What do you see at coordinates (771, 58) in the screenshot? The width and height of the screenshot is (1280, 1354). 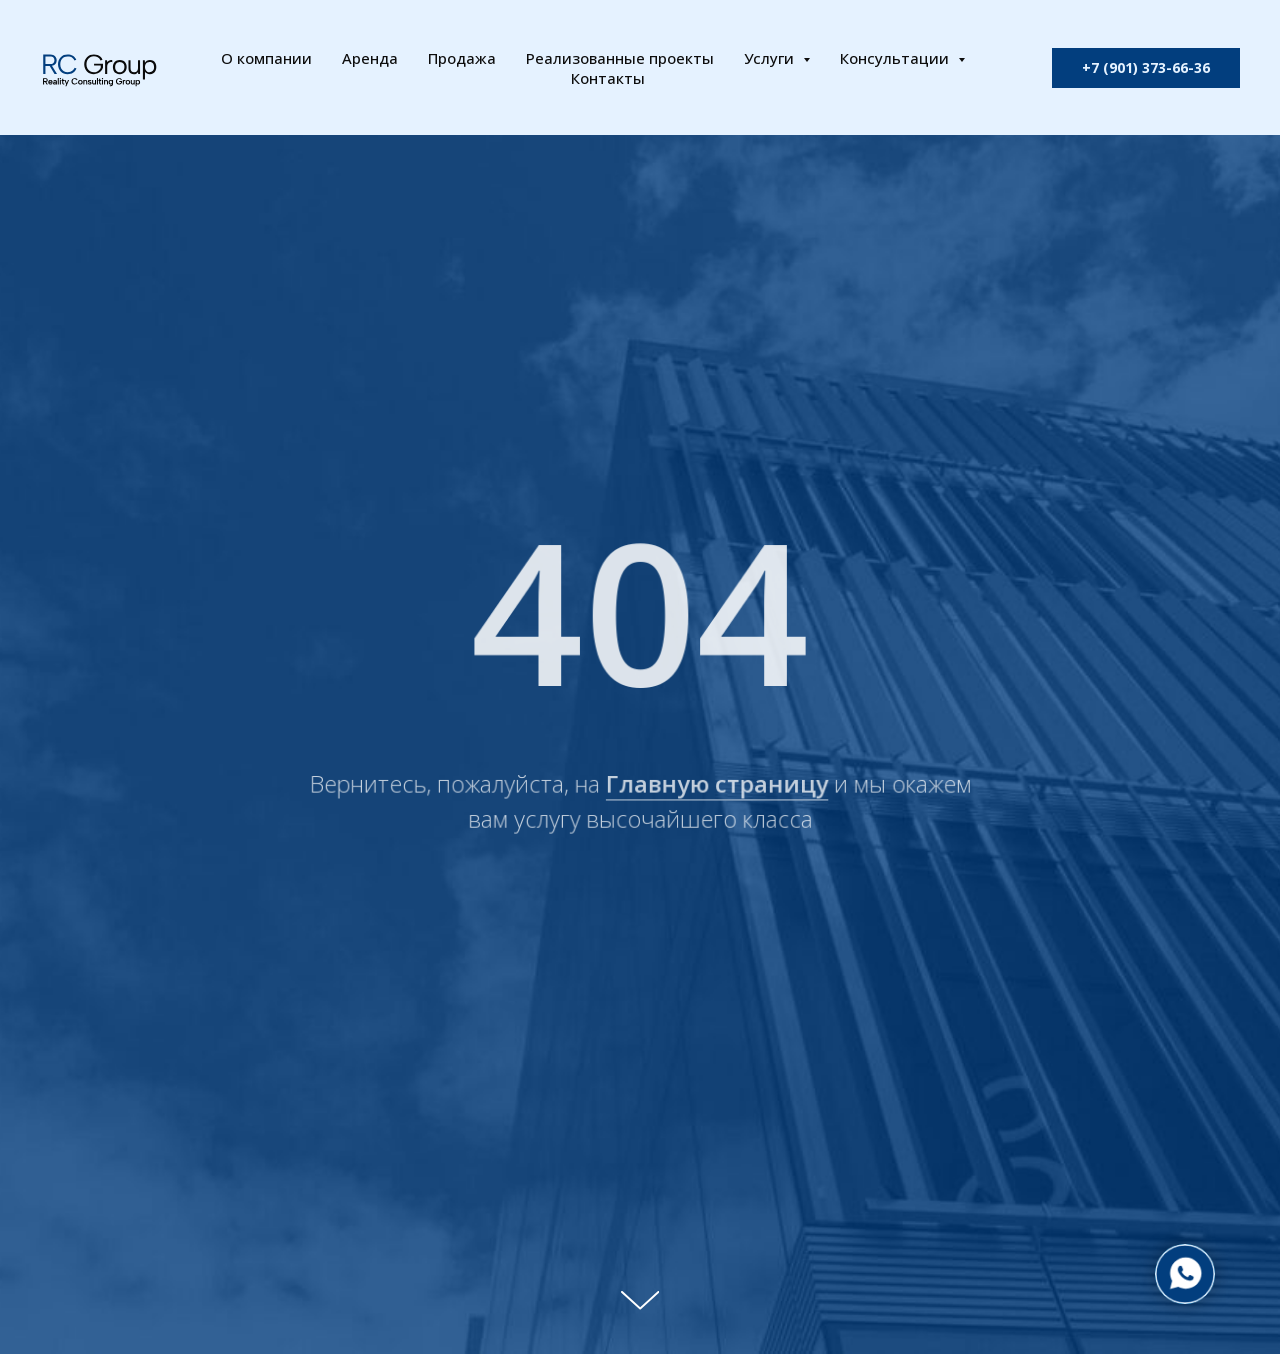 I see `Услуги [button]` at bounding box center [771, 58].